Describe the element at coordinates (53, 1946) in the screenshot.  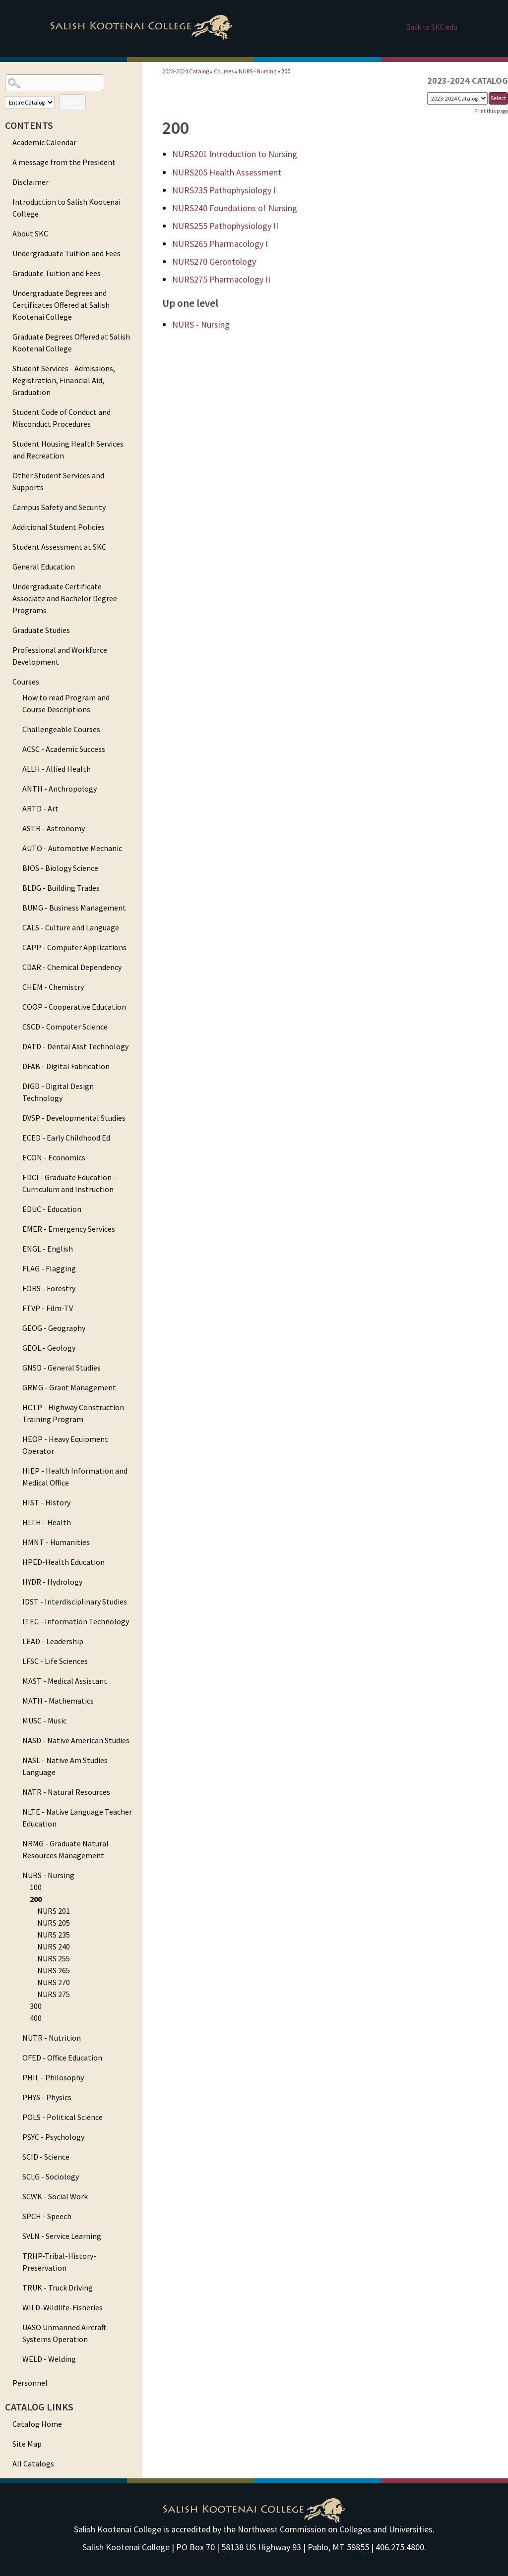
I see `NURS 240` at that location.